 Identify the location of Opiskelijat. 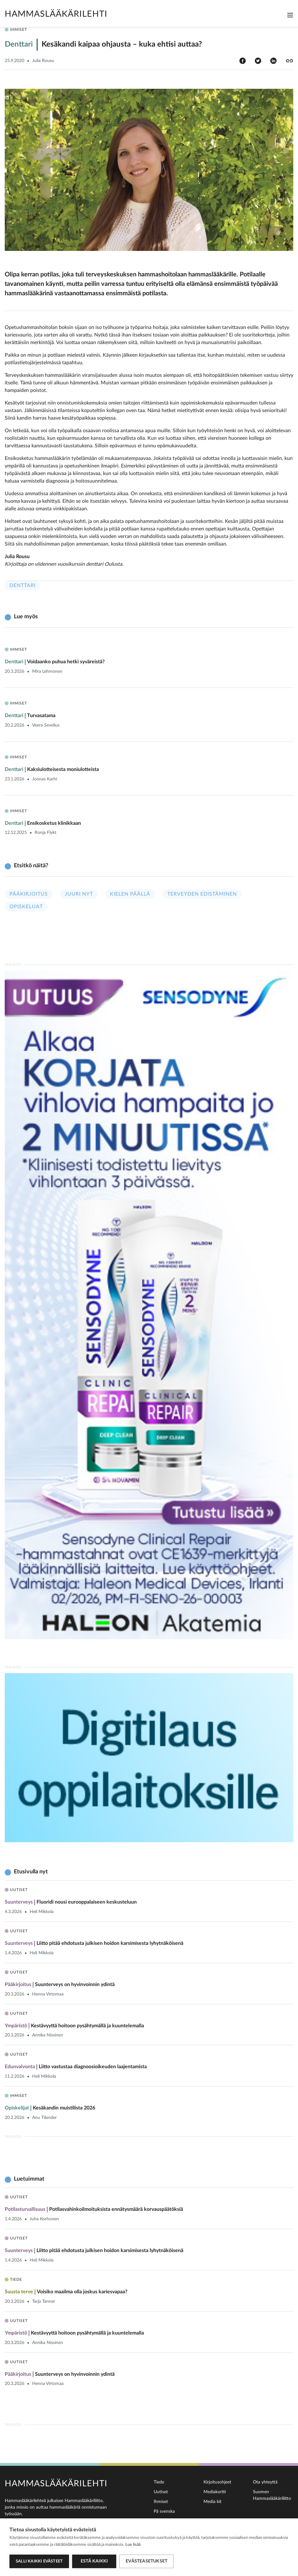
(26, 906).